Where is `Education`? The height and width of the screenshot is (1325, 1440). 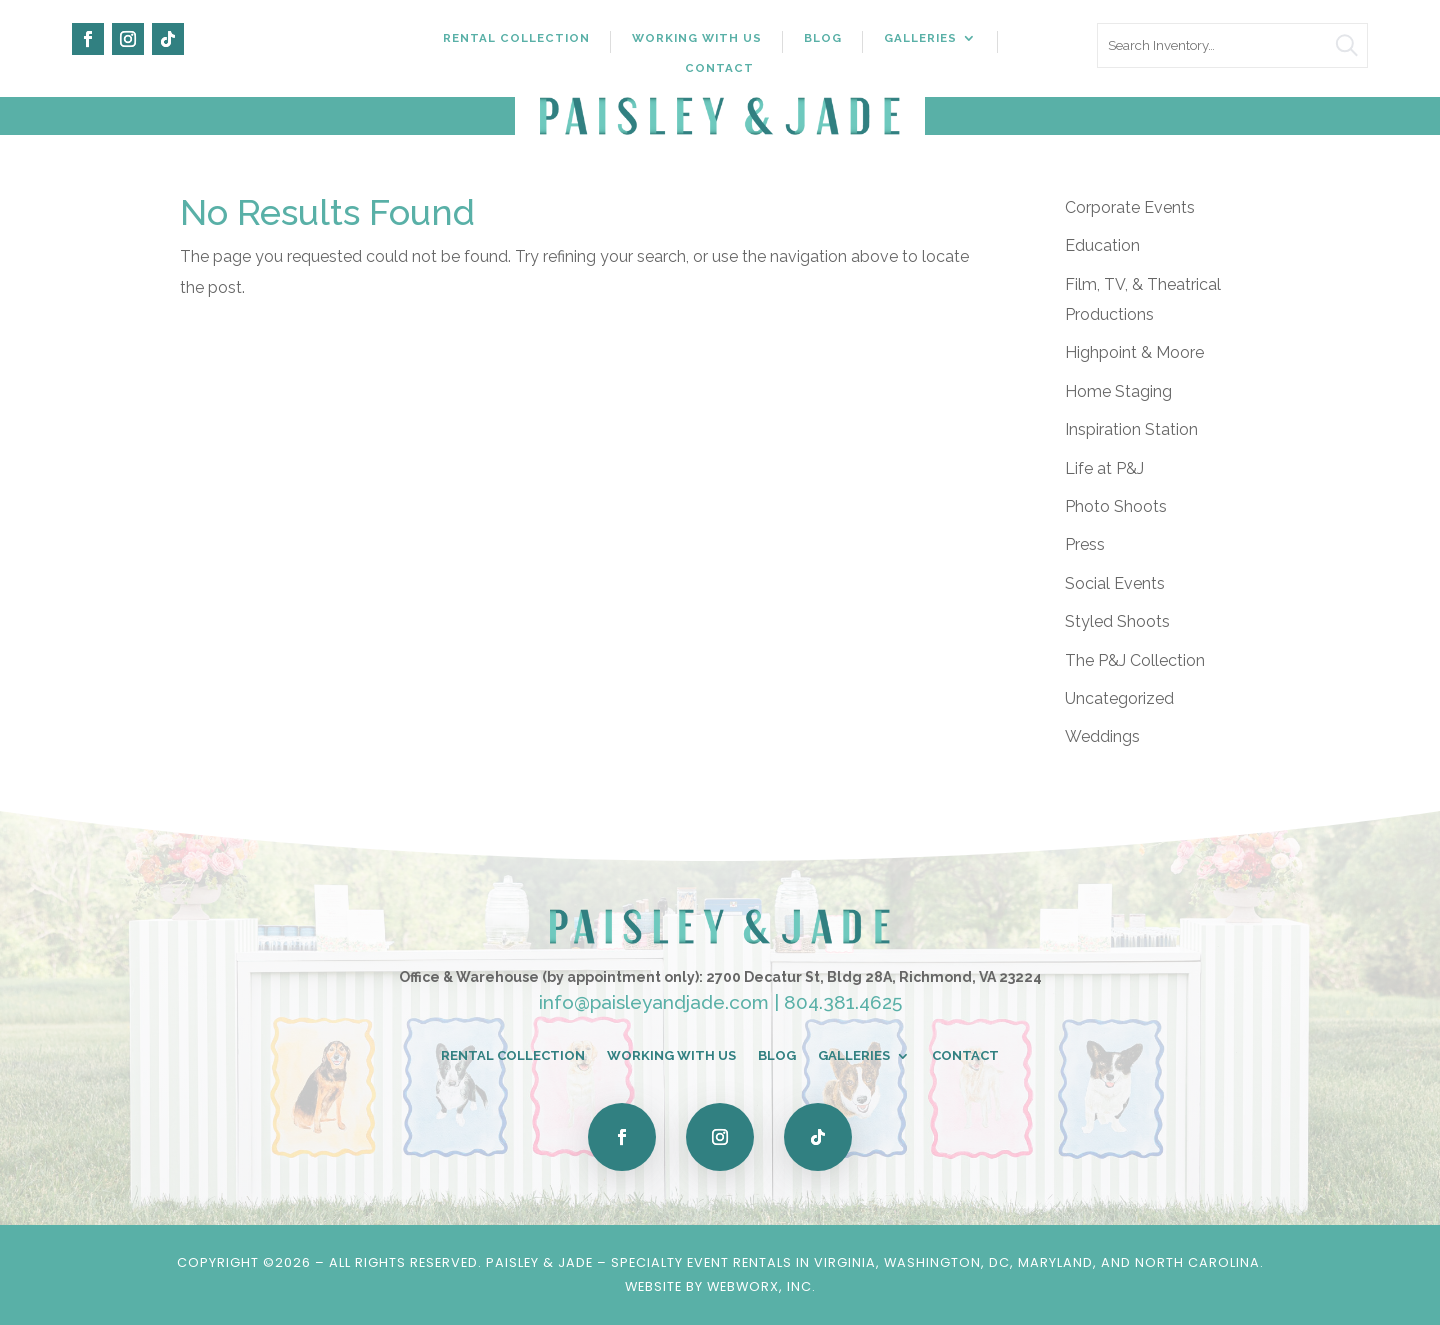
Education is located at coordinates (1102, 245).